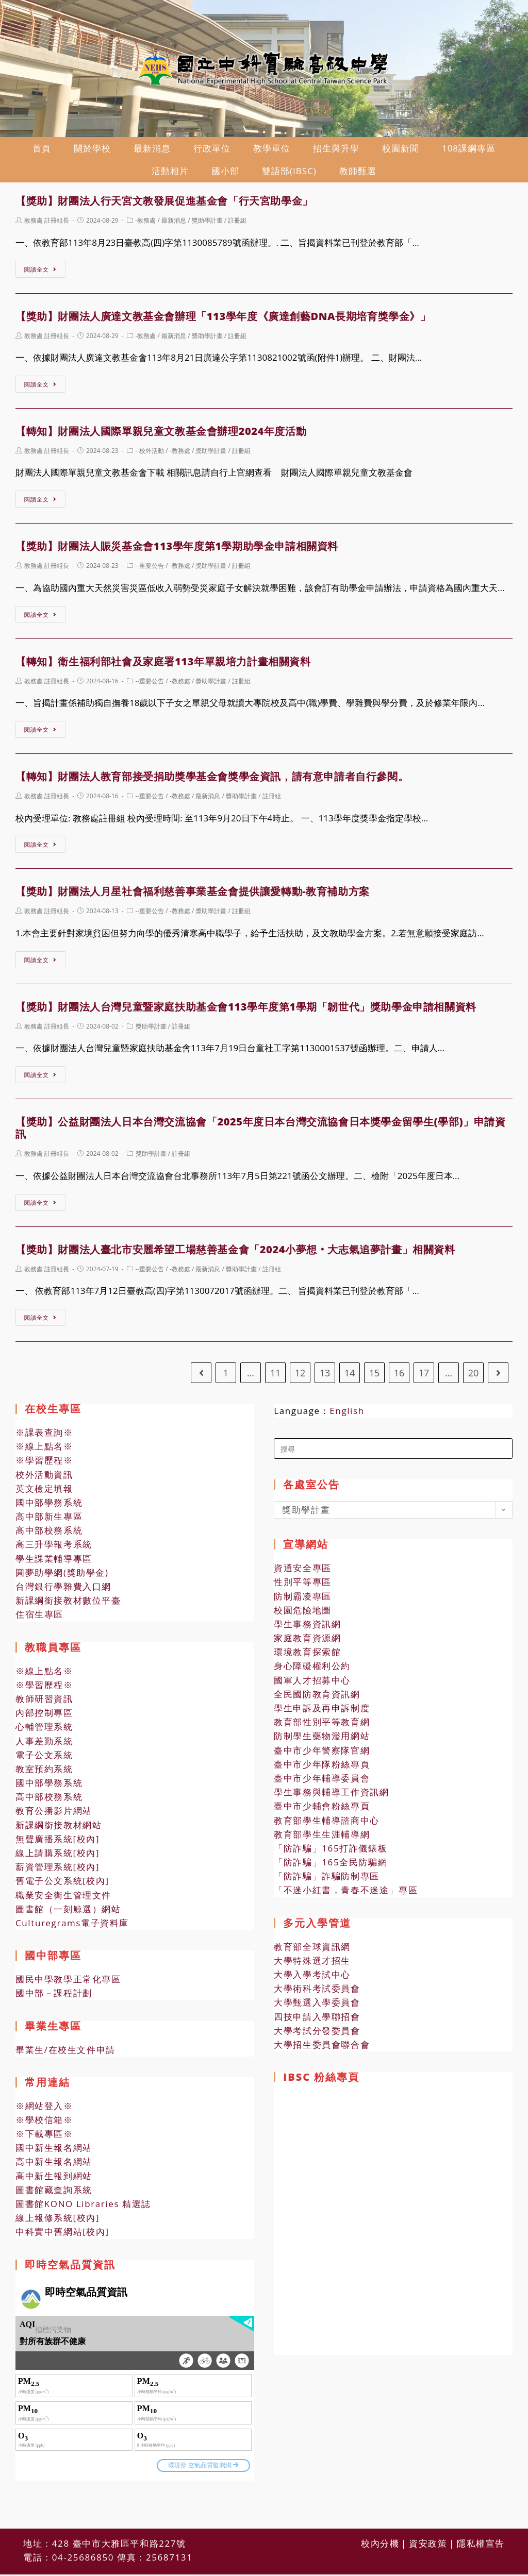  Describe the element at coordinates (473, 1376) in the screenshot. I see `20` at that location.